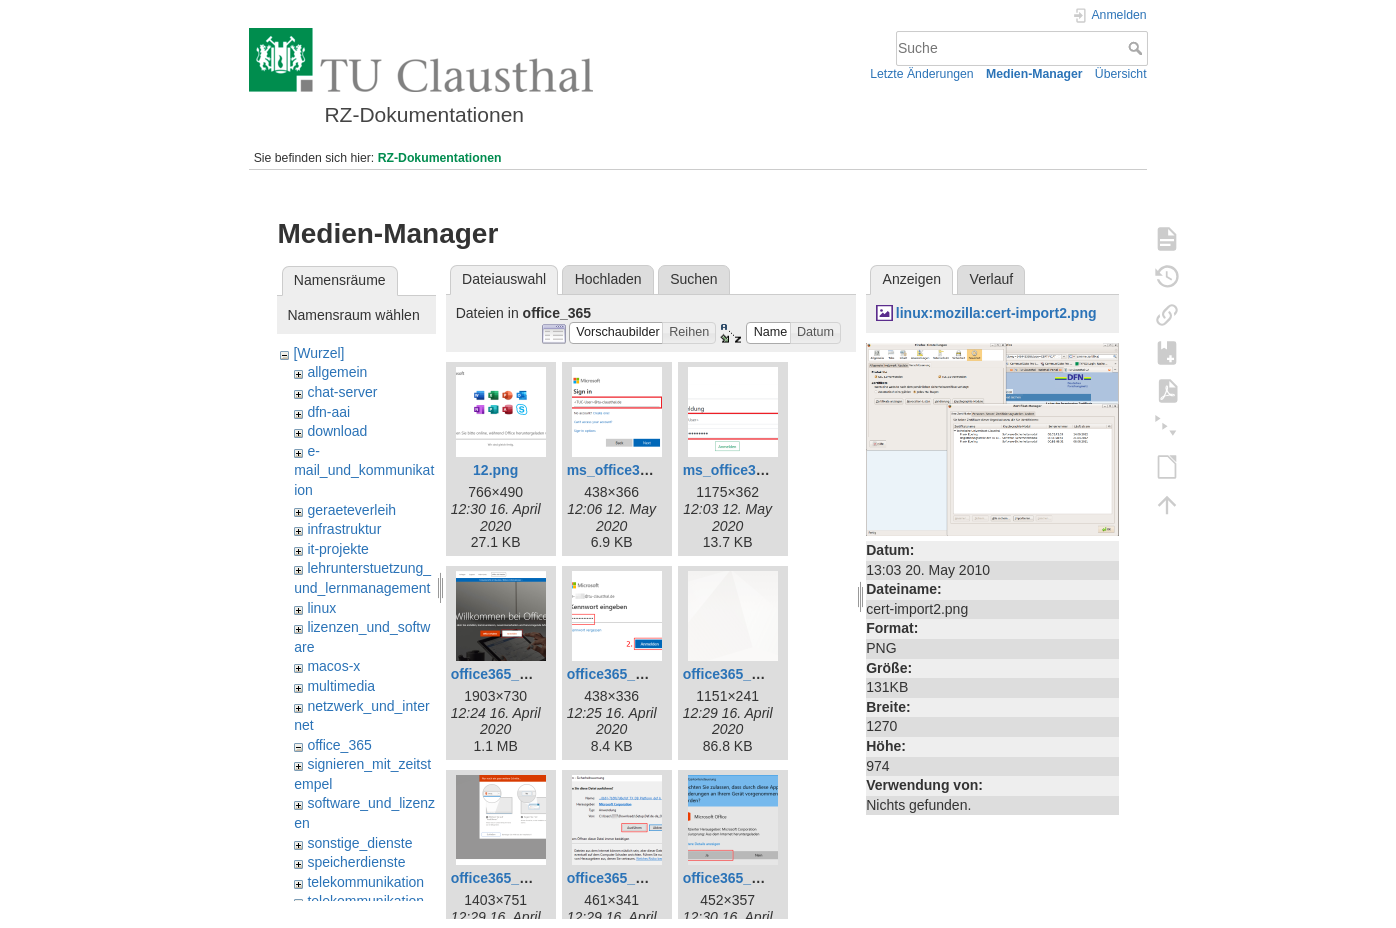  What do you see at coordinates (996, 313) in the screenshot?
I see `linux:mozilla:cert-import2.png` at bounding box center [996, 313].